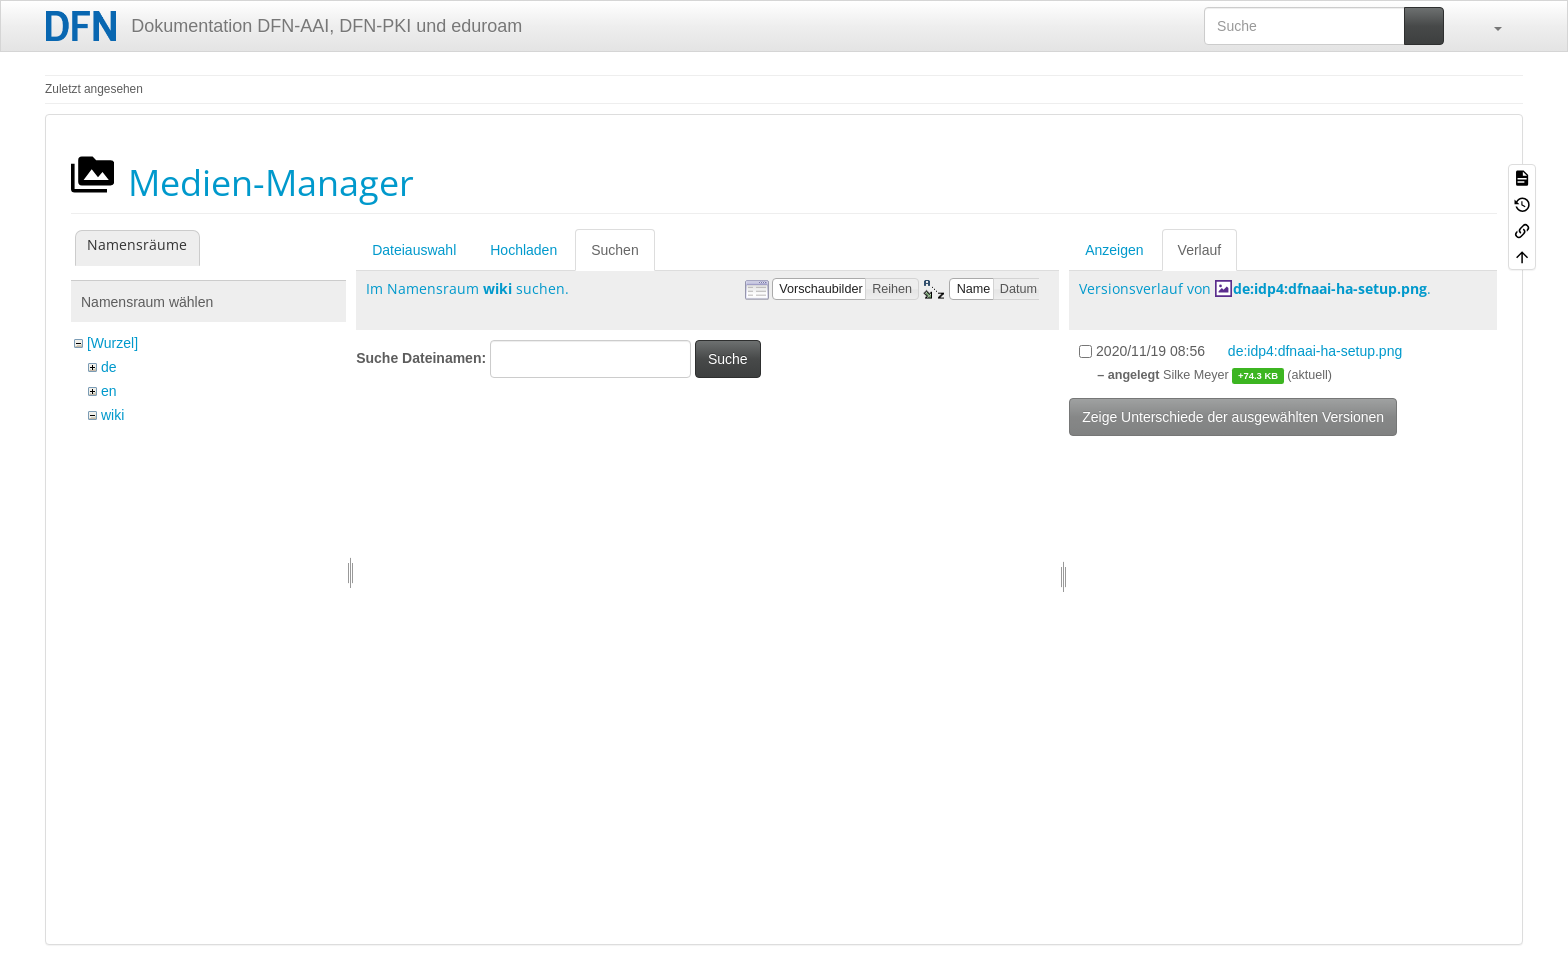 The image size is (1568, 957). Describe the element at coordinates (523, 250) in the screenshot. I see `Hochladen` at that location.